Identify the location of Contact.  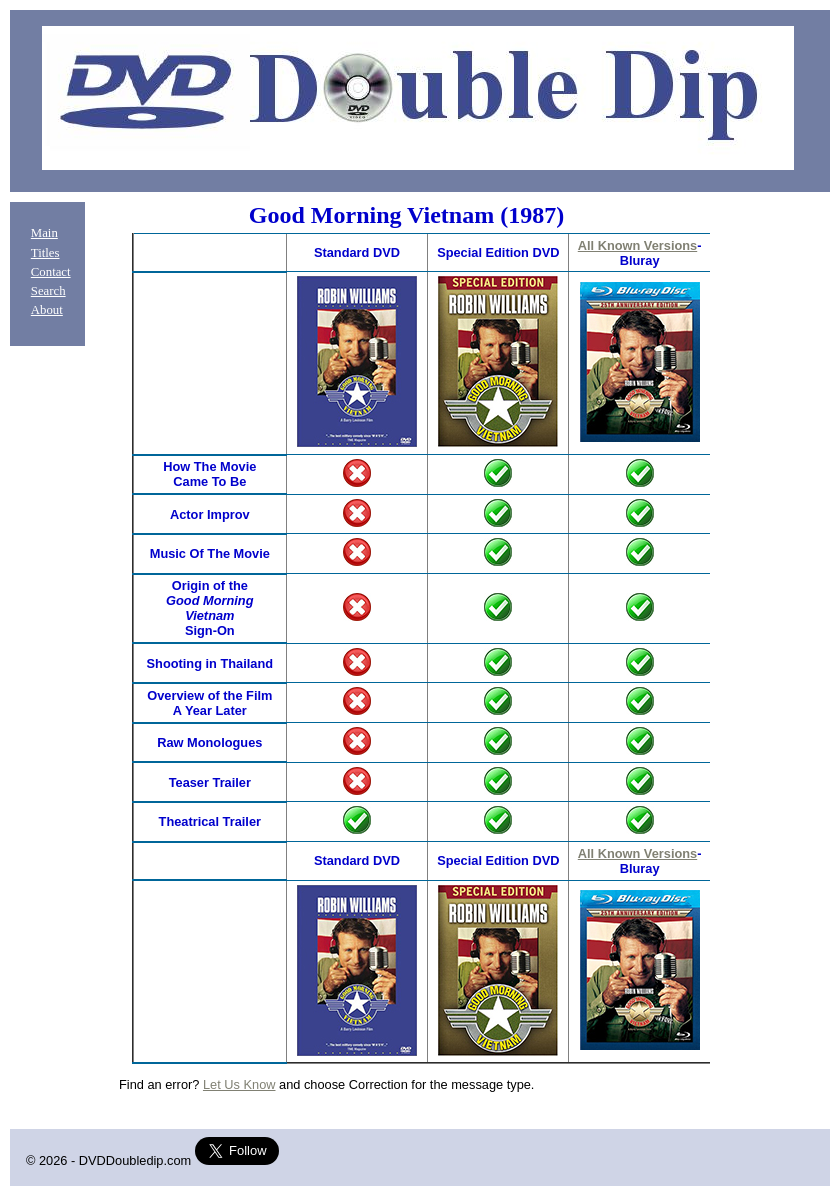
(51, 272).